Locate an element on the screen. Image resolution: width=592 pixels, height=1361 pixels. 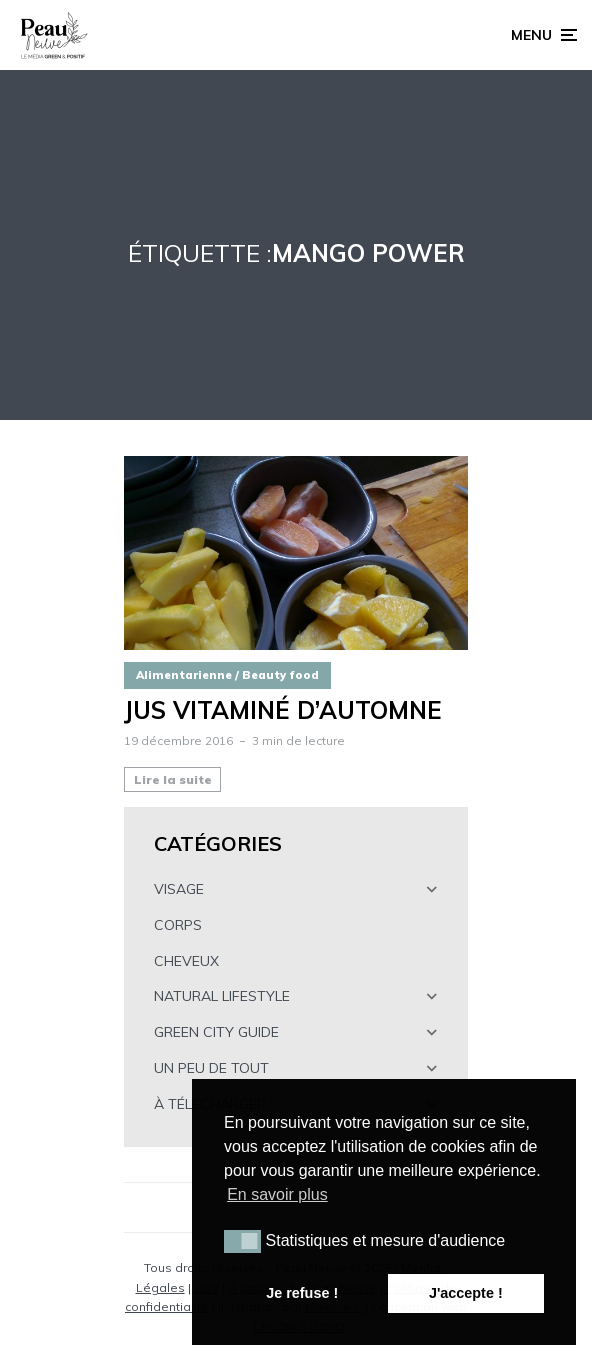
En savoir plus [button] is located at coordinates (277, 1194).